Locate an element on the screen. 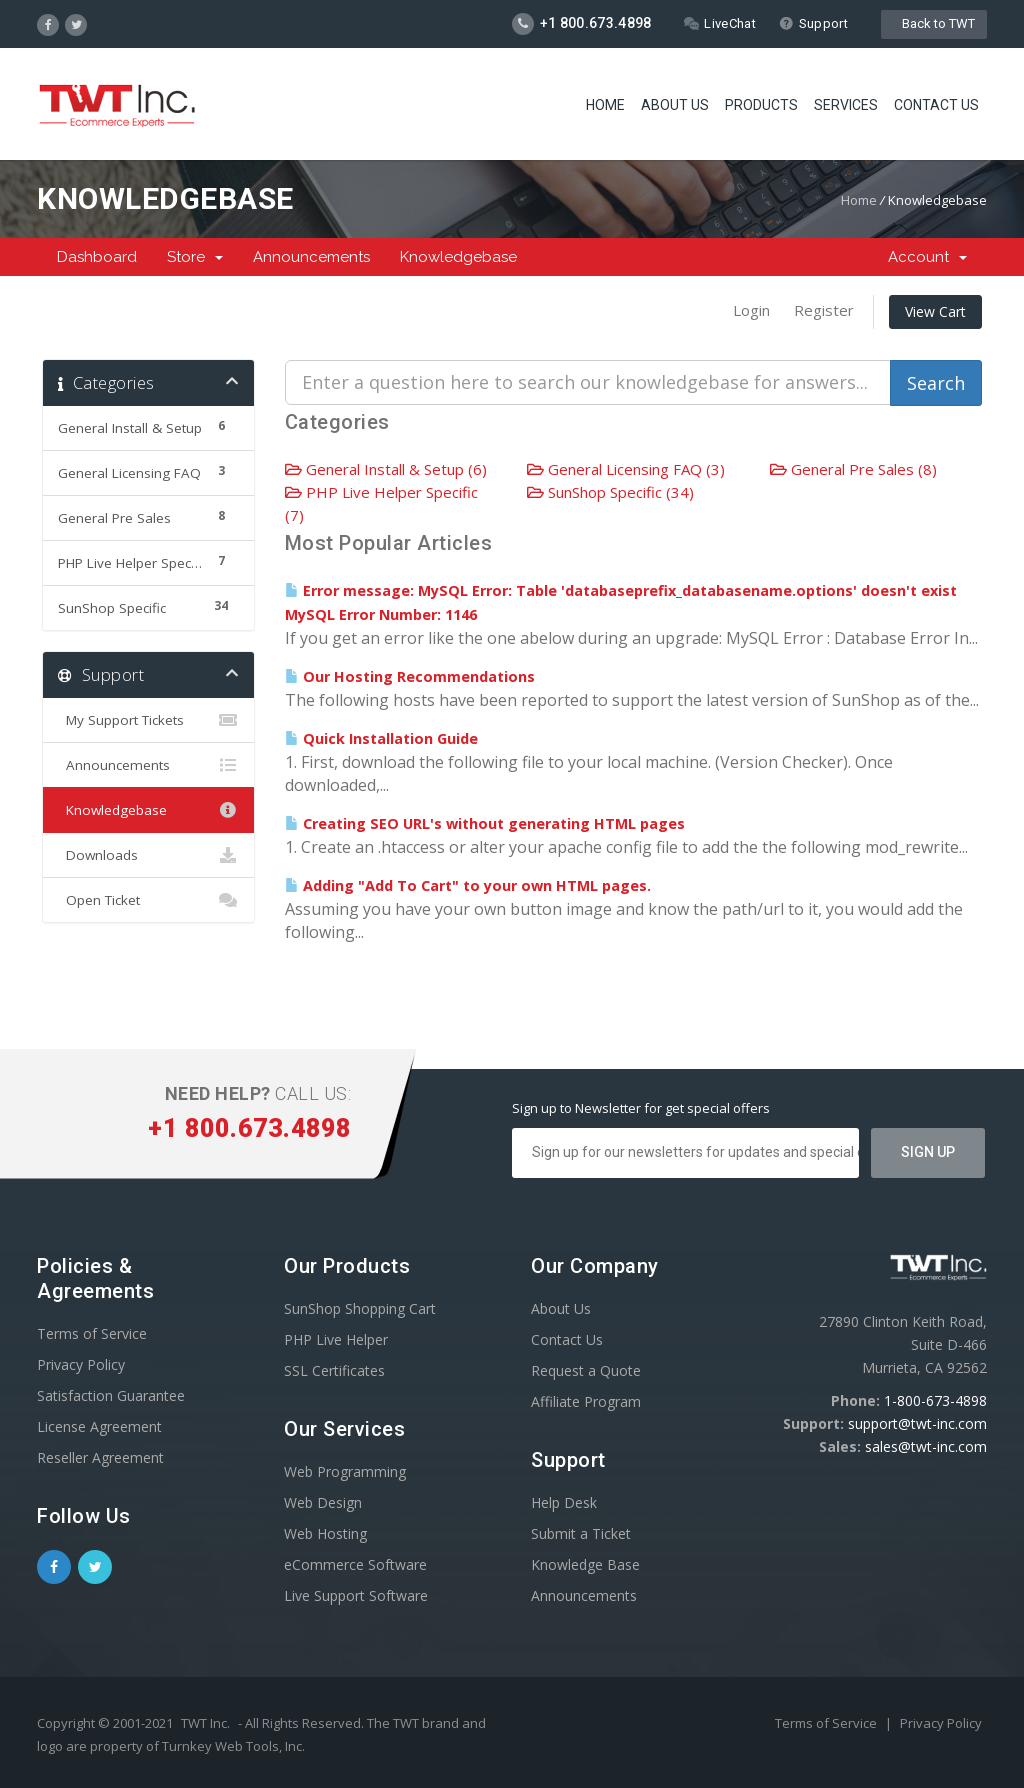  Help Desk is located at coordinates (564, 1502).